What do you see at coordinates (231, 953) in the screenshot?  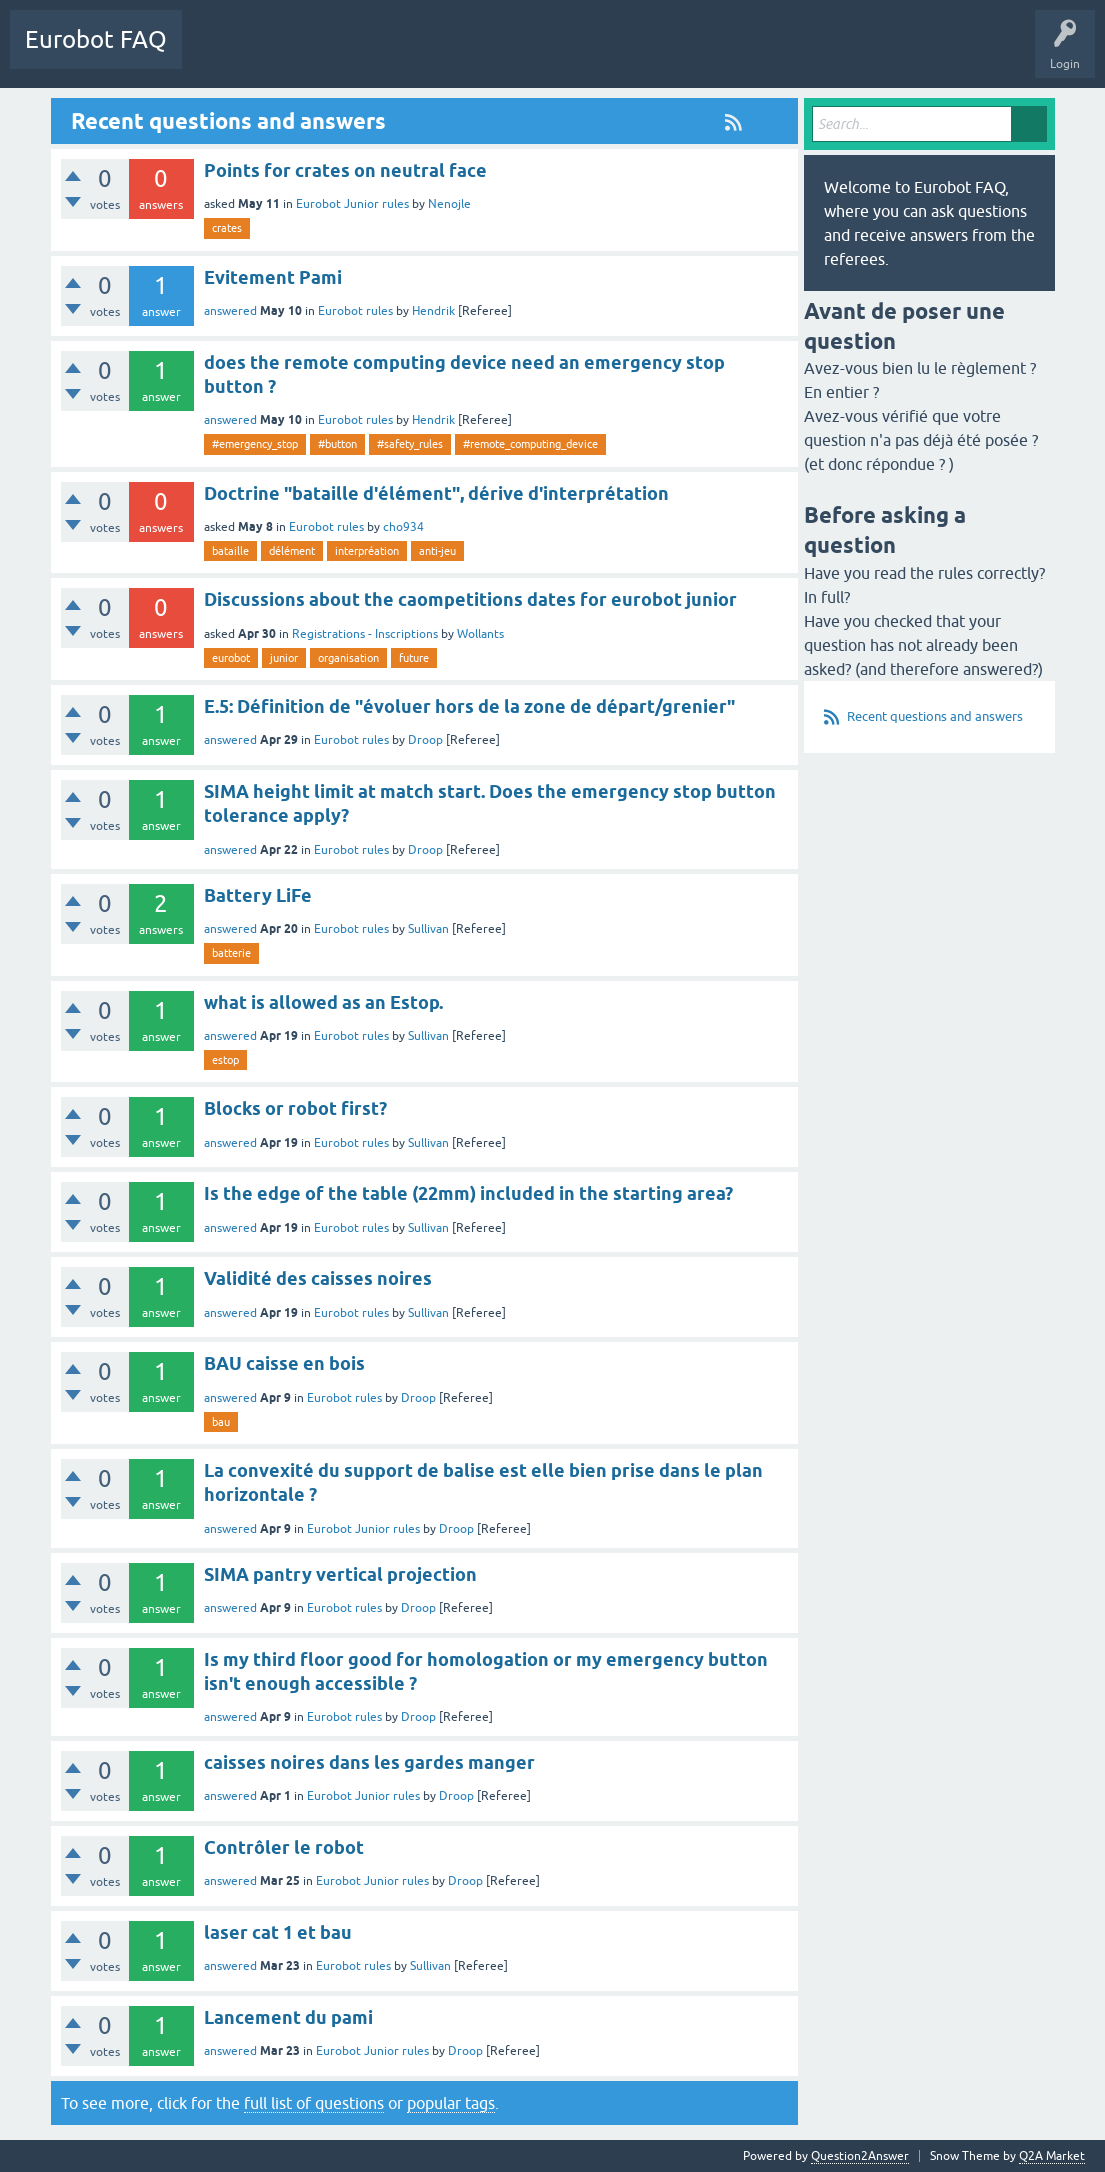 I see `batterie` at bounding box center [231, 953].